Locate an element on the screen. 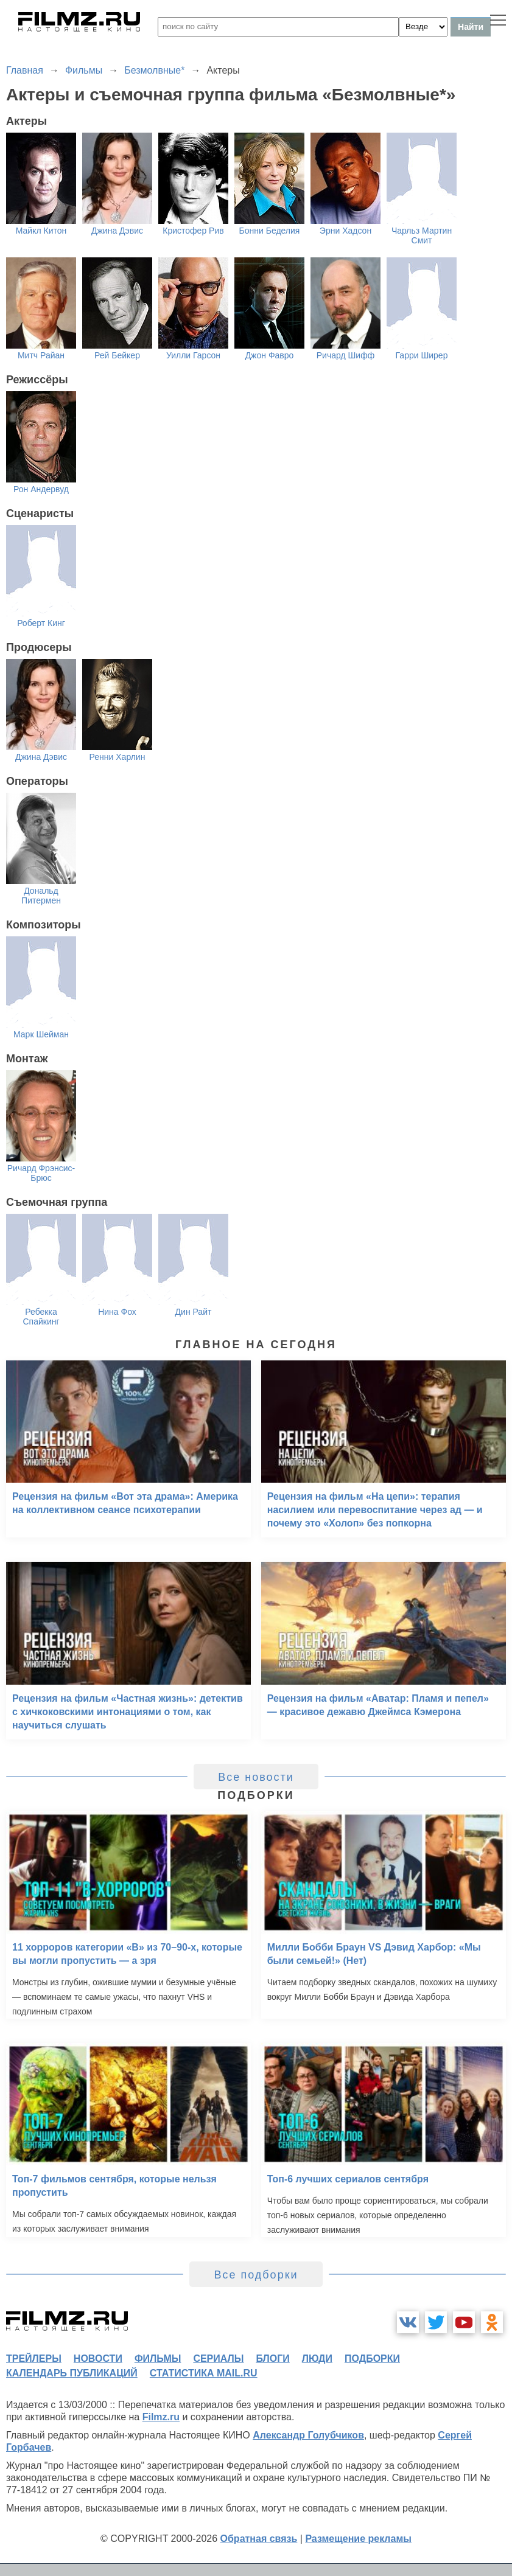  Гарри Ширер is located at coordinates (422, 355).